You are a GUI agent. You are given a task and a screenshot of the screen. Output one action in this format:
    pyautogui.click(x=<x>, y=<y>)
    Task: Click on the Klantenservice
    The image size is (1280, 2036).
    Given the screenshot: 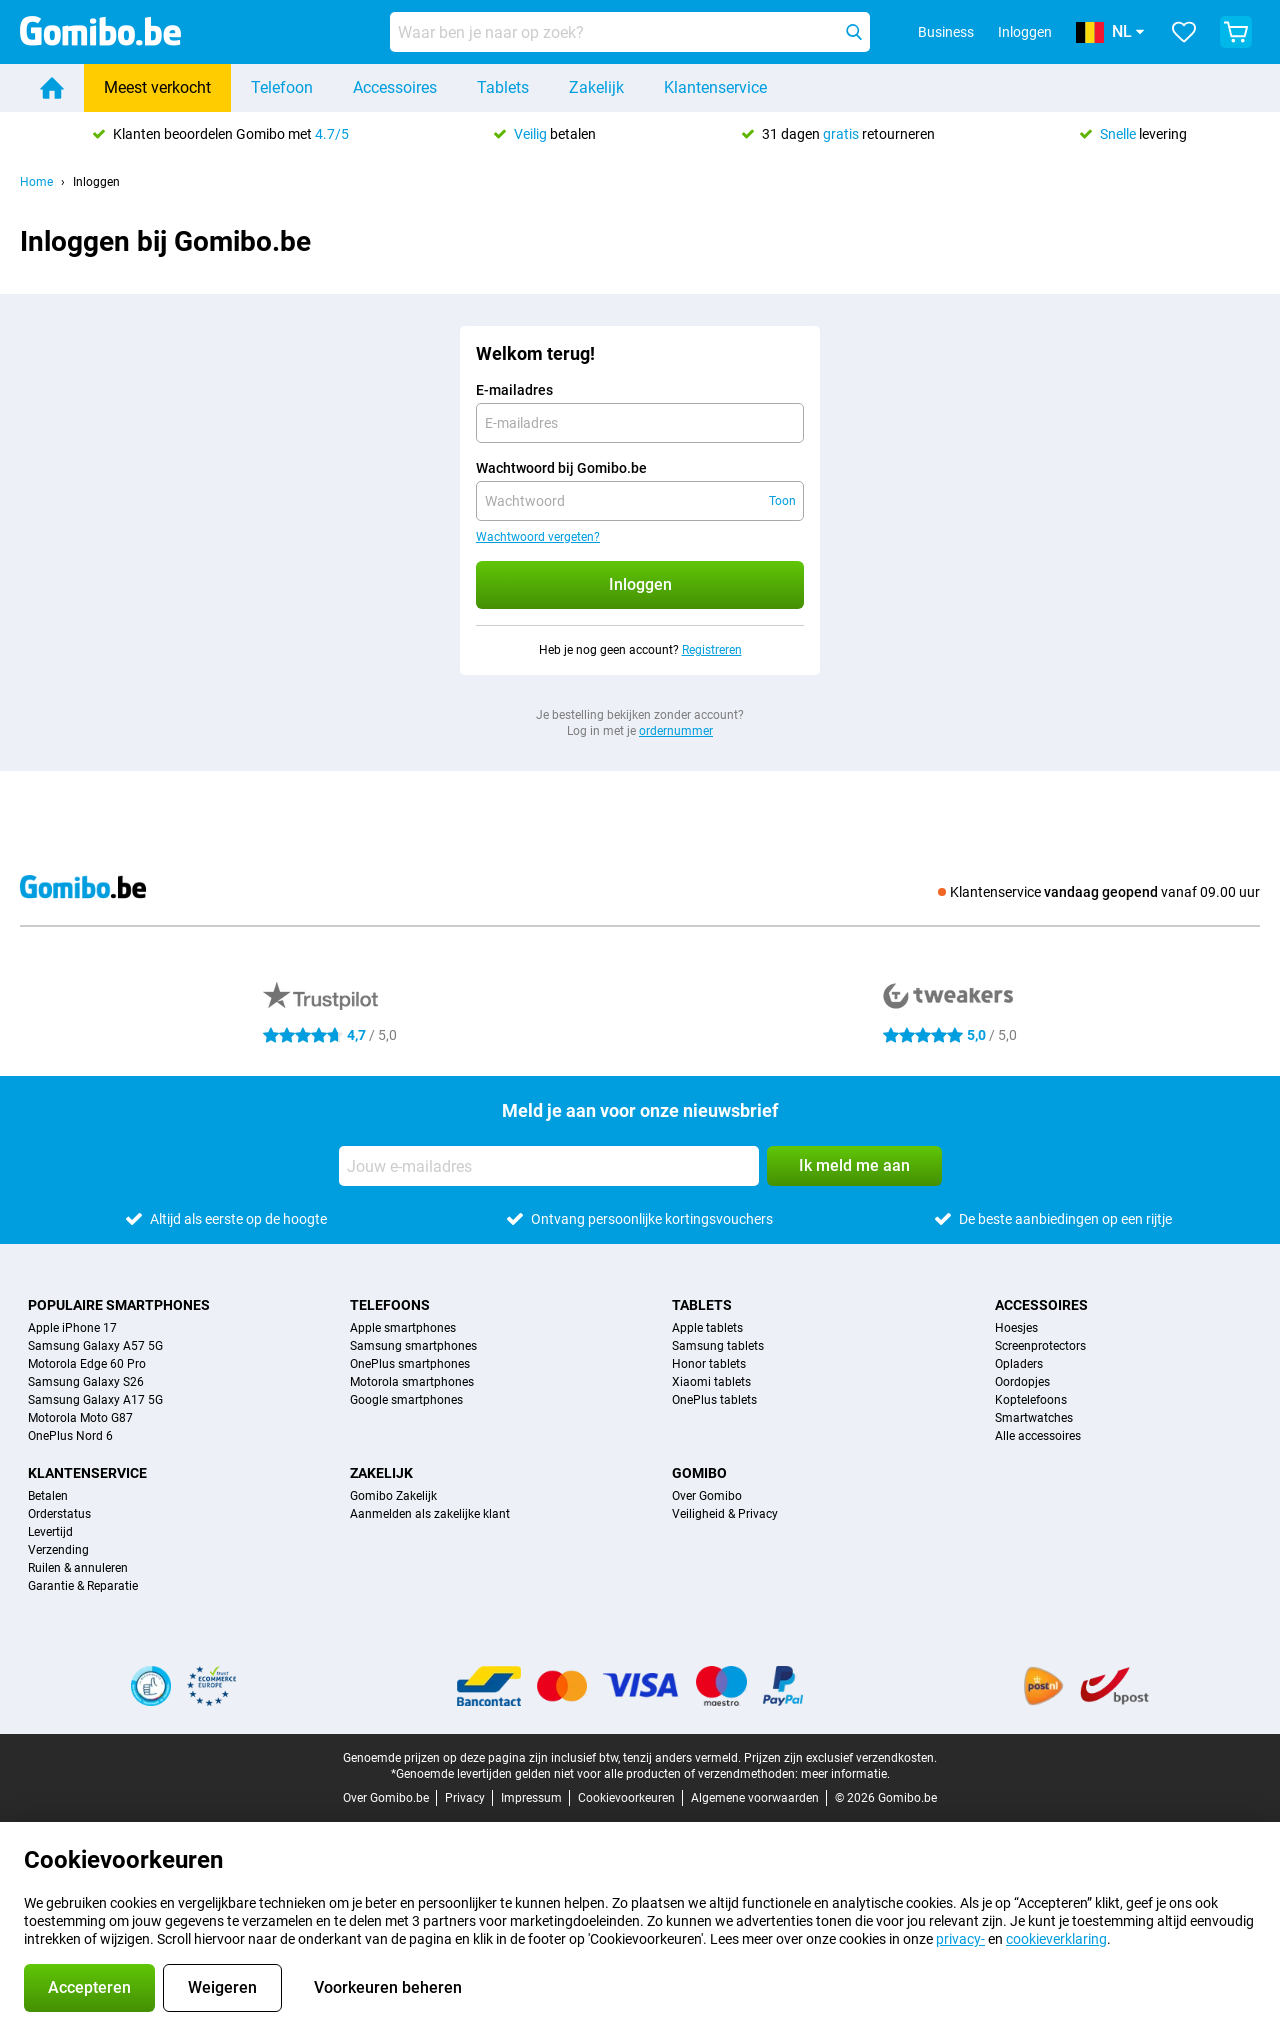 What is the action you would take?
    pyautogui.click(x=715, y=87)
    